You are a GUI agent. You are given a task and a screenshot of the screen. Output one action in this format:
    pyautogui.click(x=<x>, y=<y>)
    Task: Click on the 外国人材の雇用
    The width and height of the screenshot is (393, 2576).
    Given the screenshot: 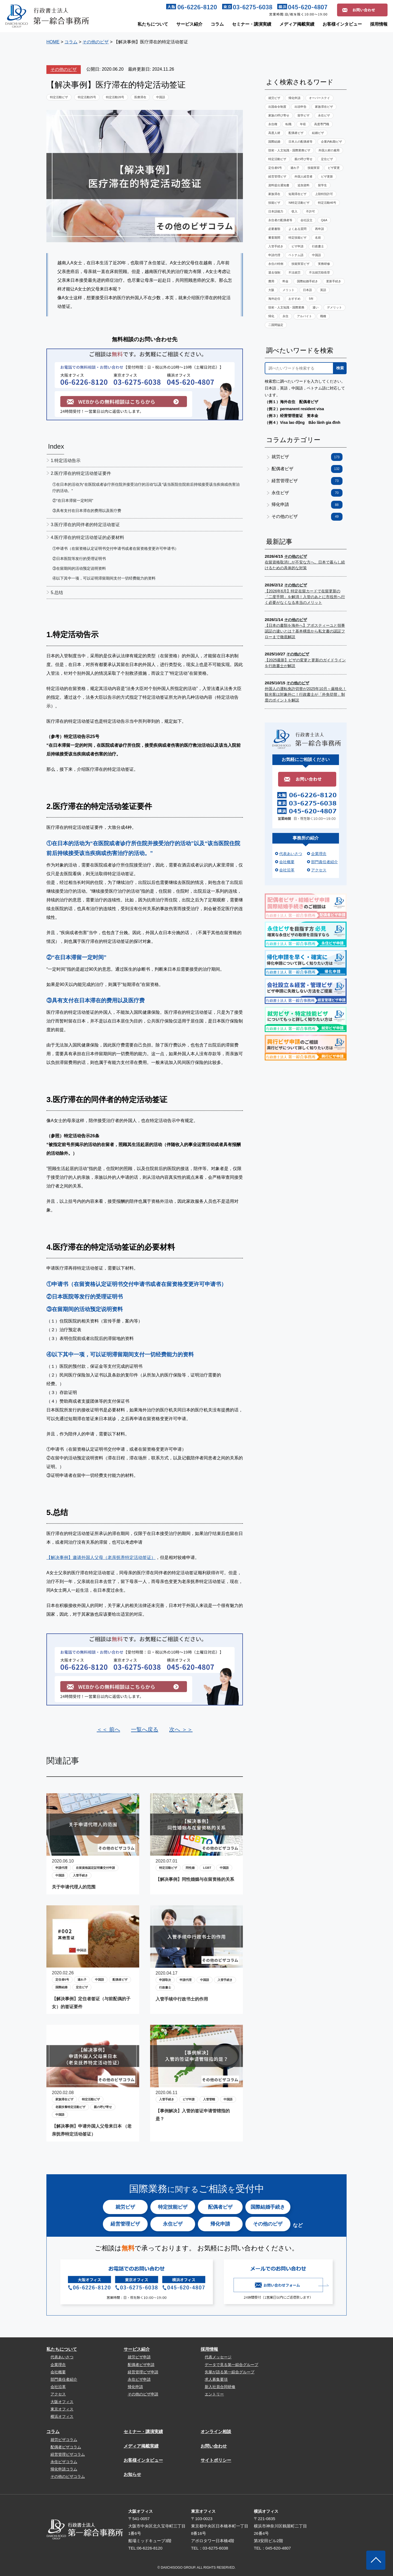 What is the action you would take?
    pyautogui.click(x=329, y=150)
    